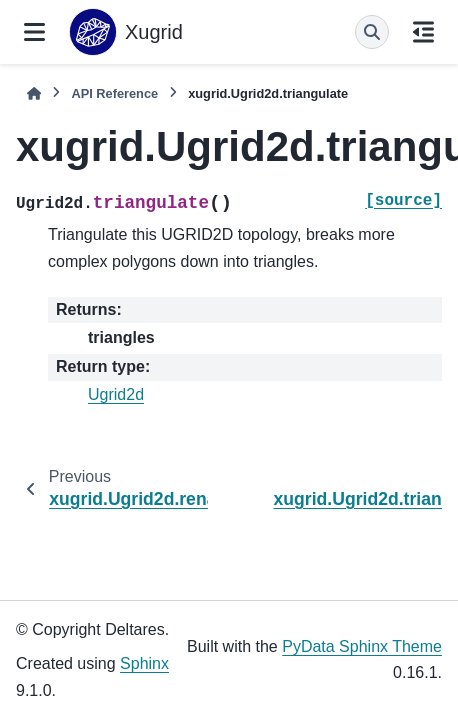 This screenshot has height=720, width=458. Describe the element at coordinates (34, 32) in the screenshot. I see `[Site navigation]` at that location.